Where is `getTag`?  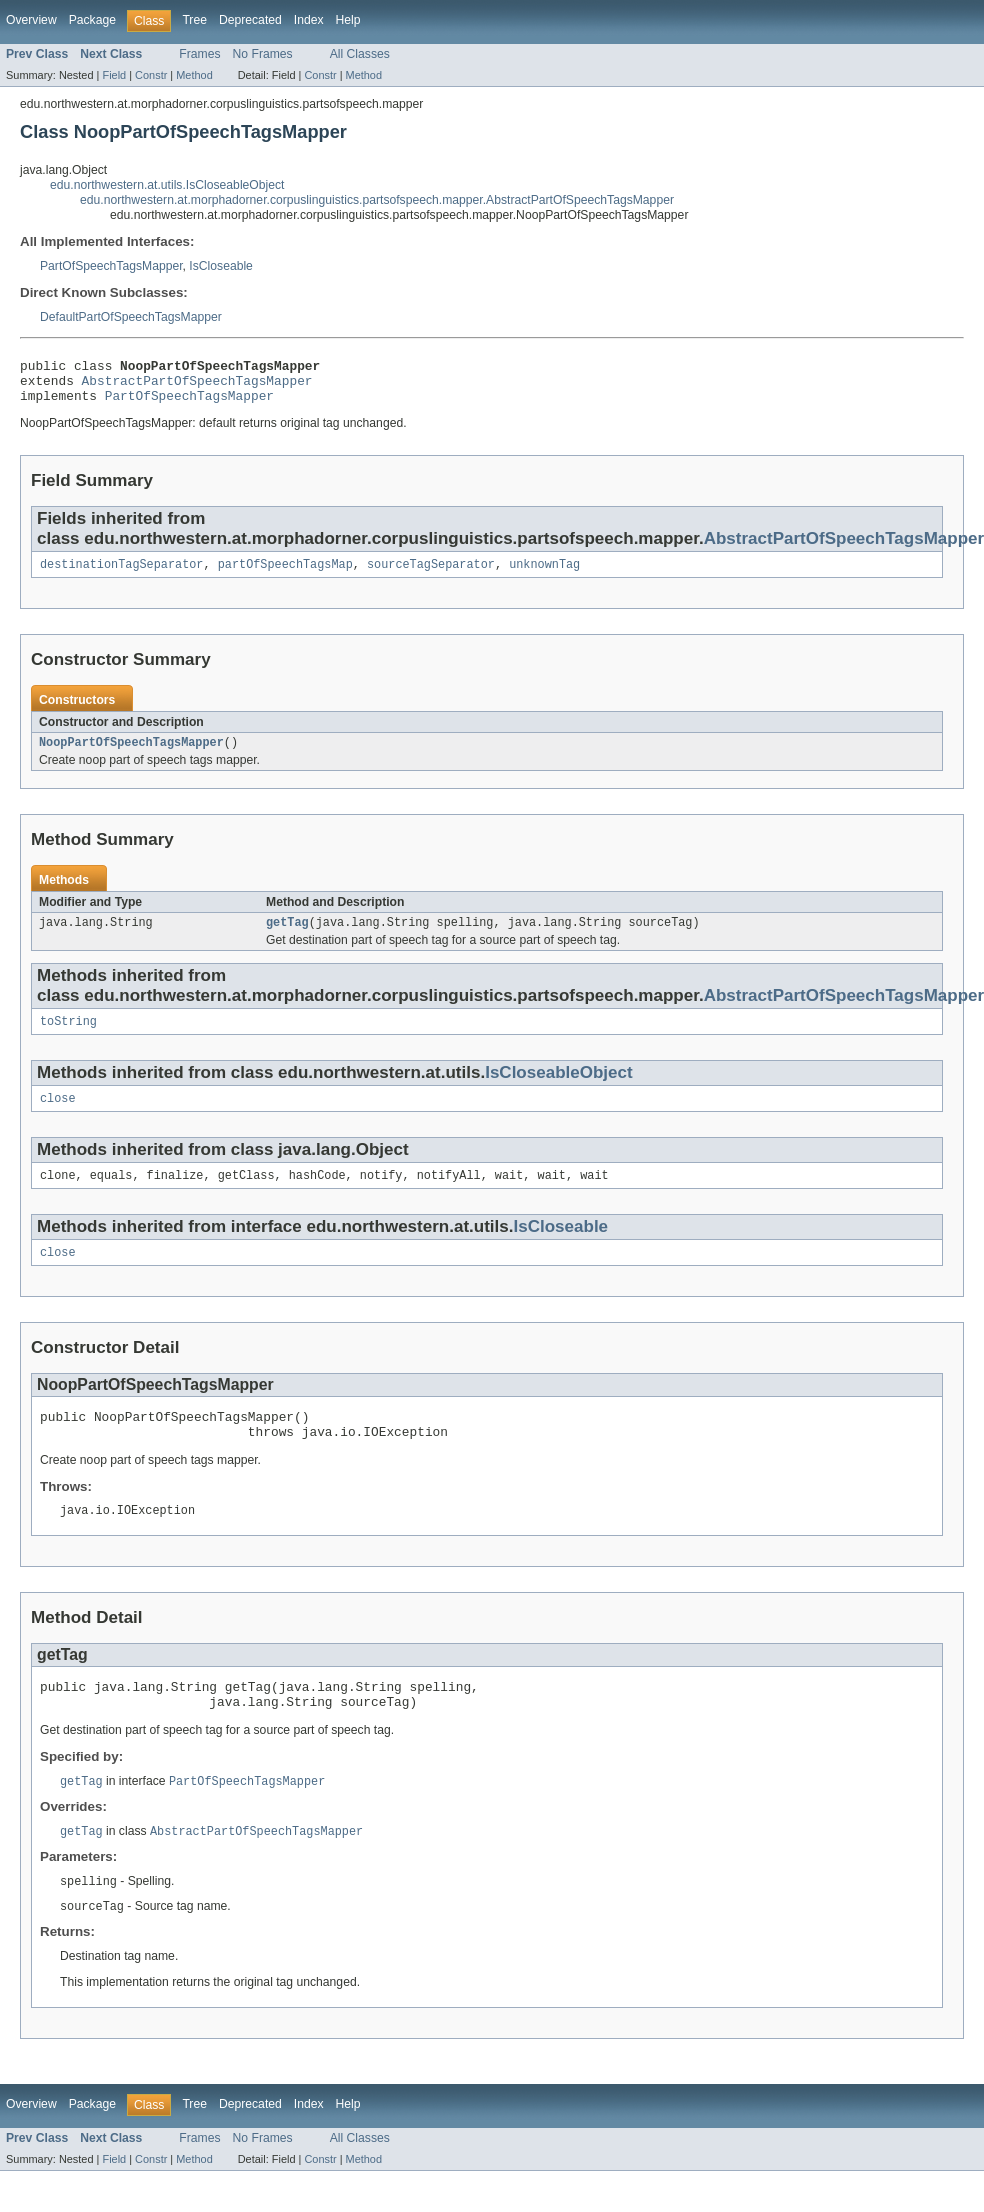
getTag is located at coordinates (287, 937).